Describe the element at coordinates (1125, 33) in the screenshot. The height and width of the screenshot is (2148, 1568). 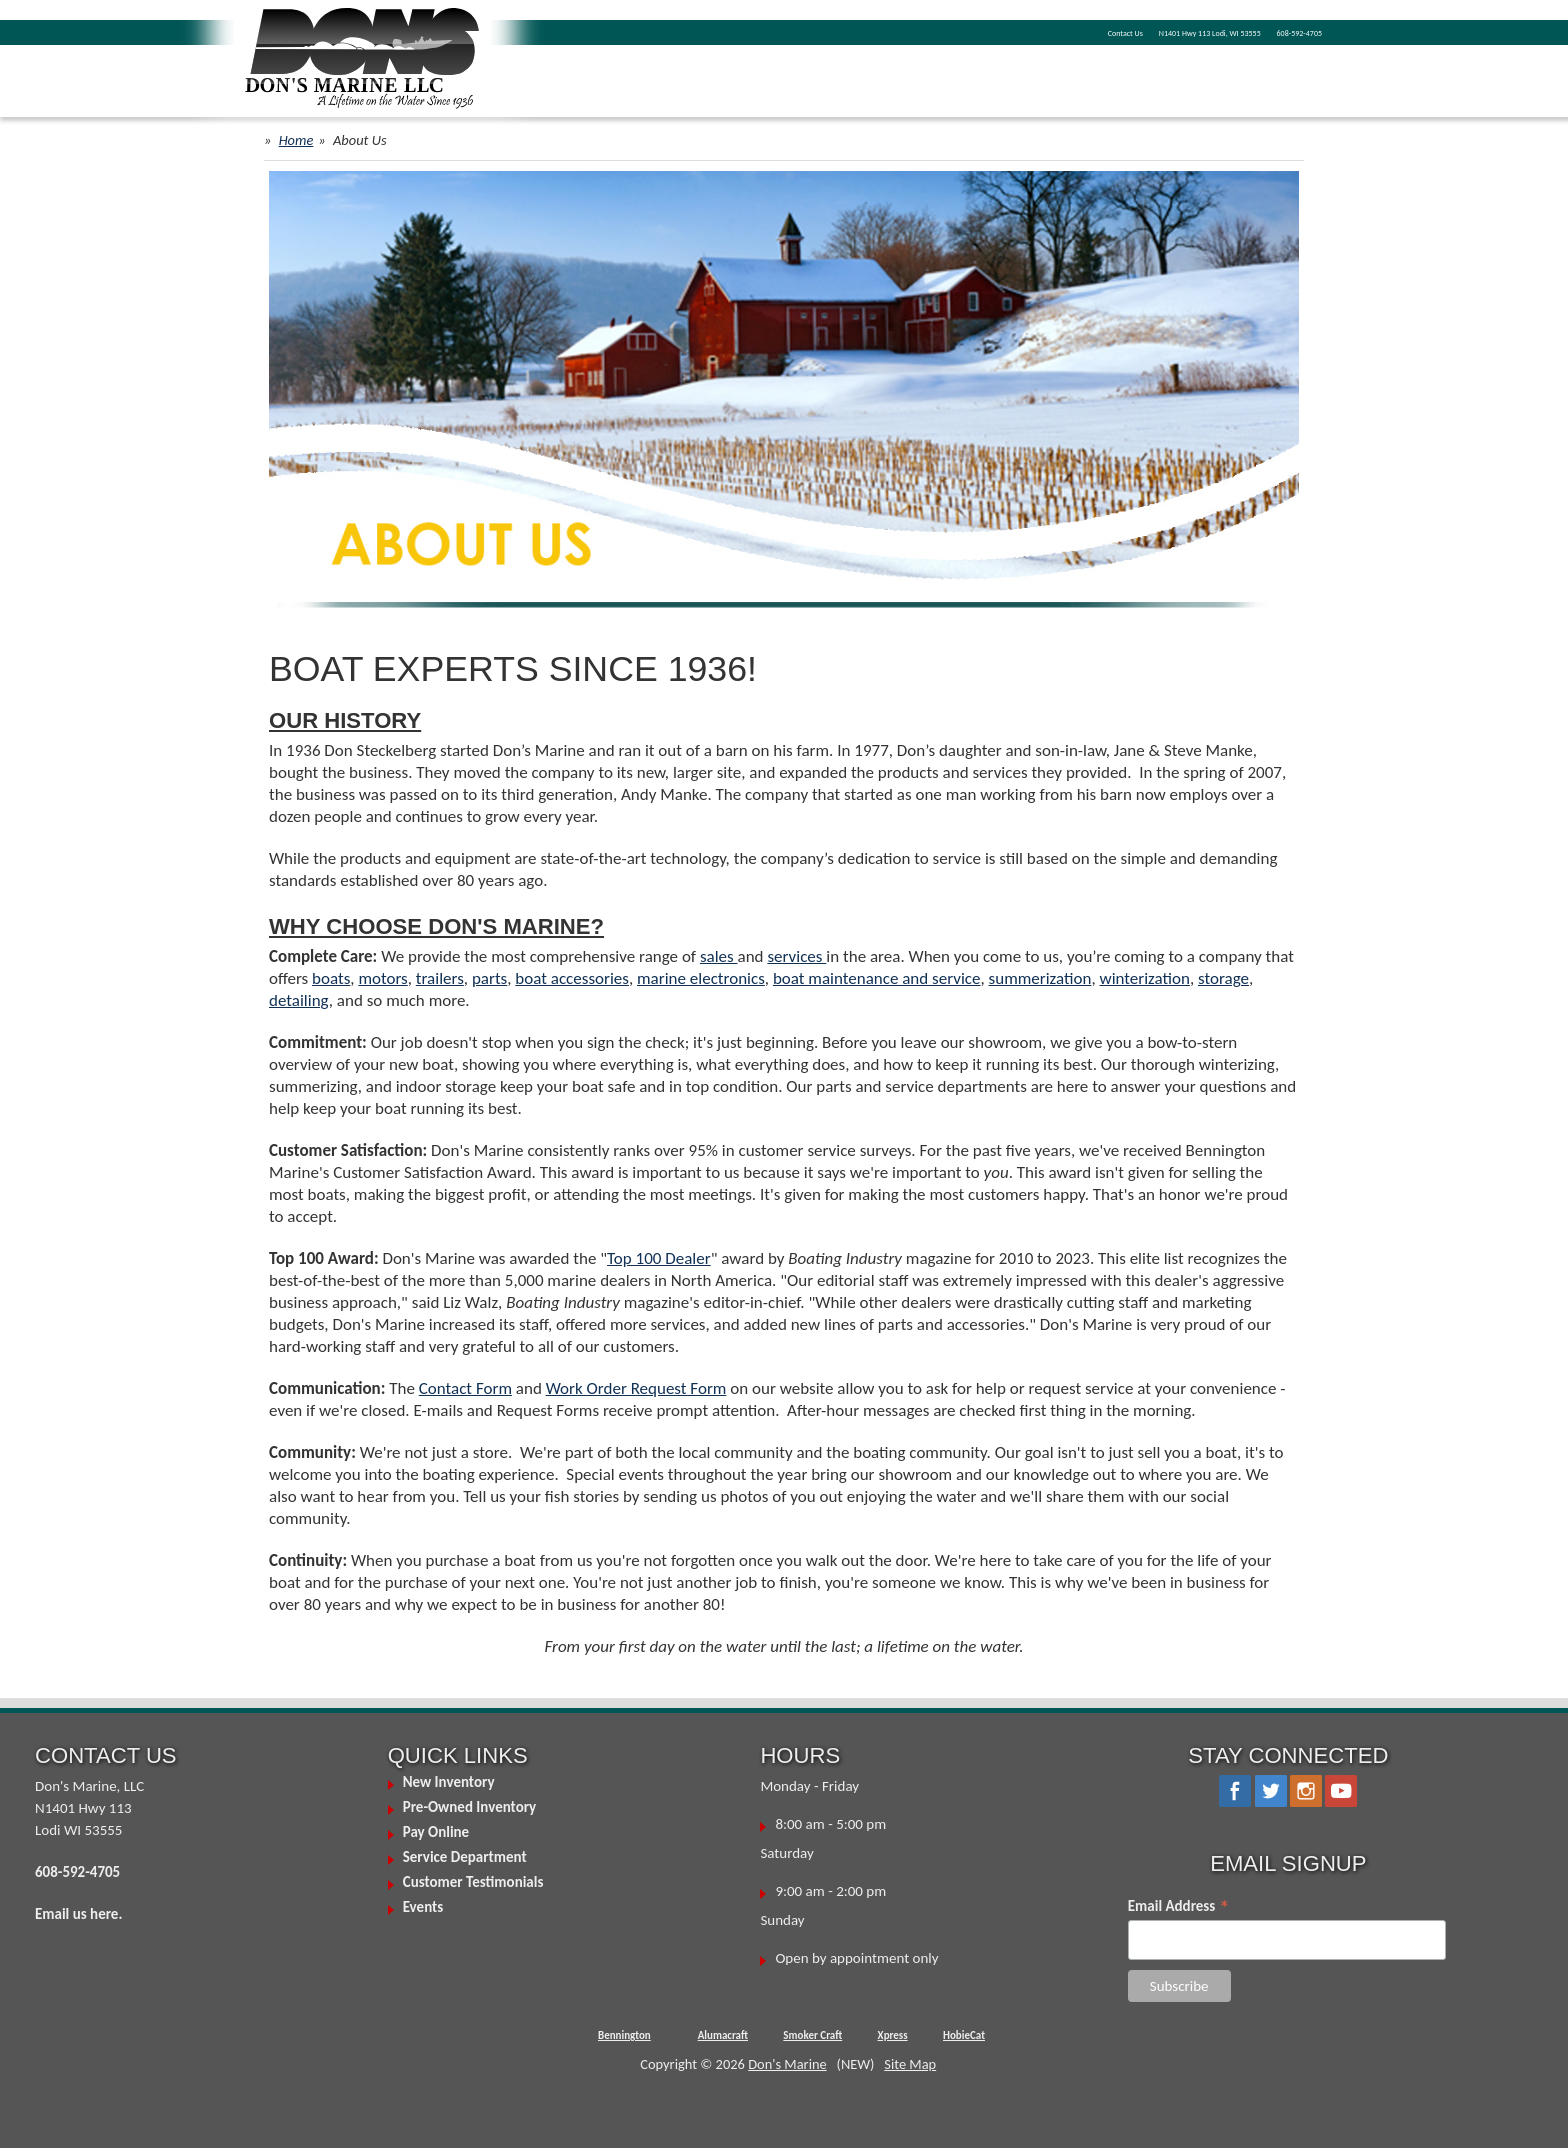
I see `Contact Us` at that location.